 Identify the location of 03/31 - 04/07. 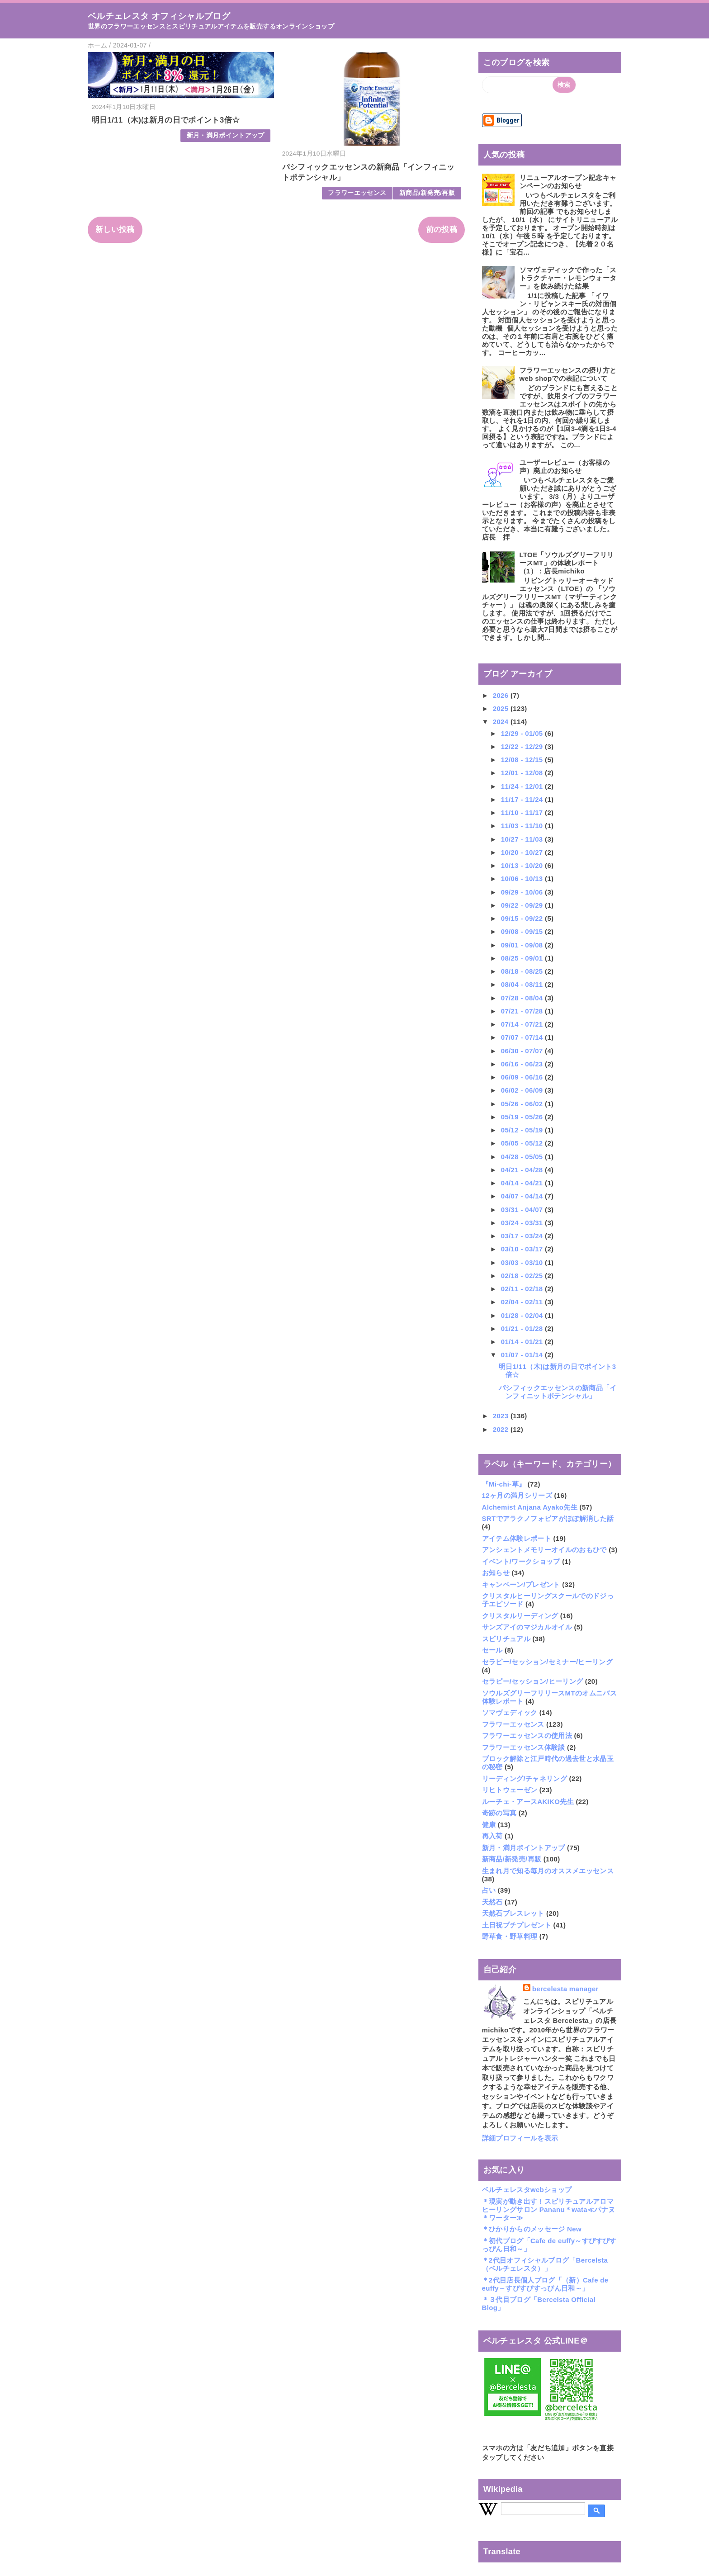
(523, 1209).